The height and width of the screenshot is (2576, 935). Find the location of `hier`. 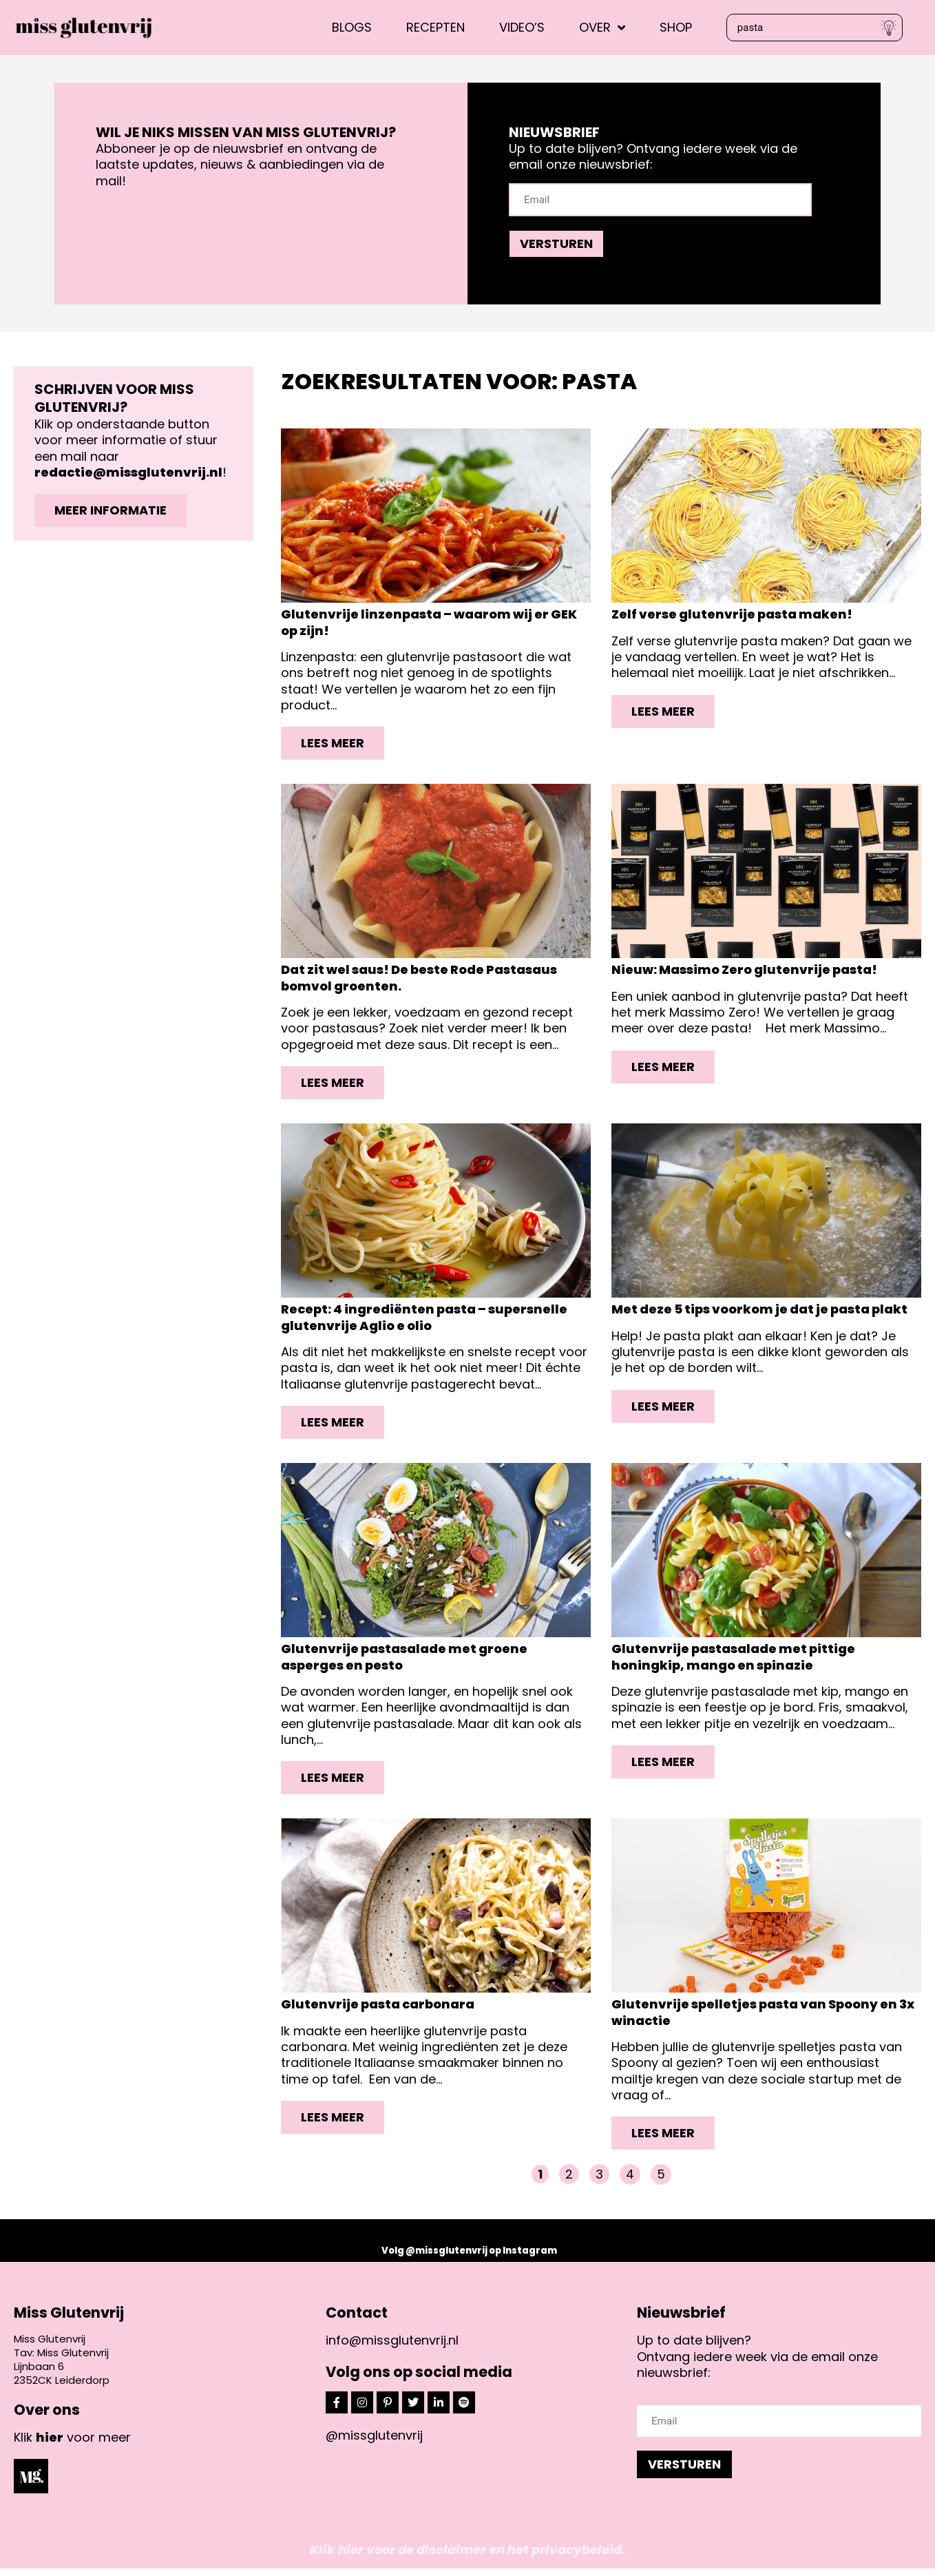

hier is located at coordinates (49, 2444).